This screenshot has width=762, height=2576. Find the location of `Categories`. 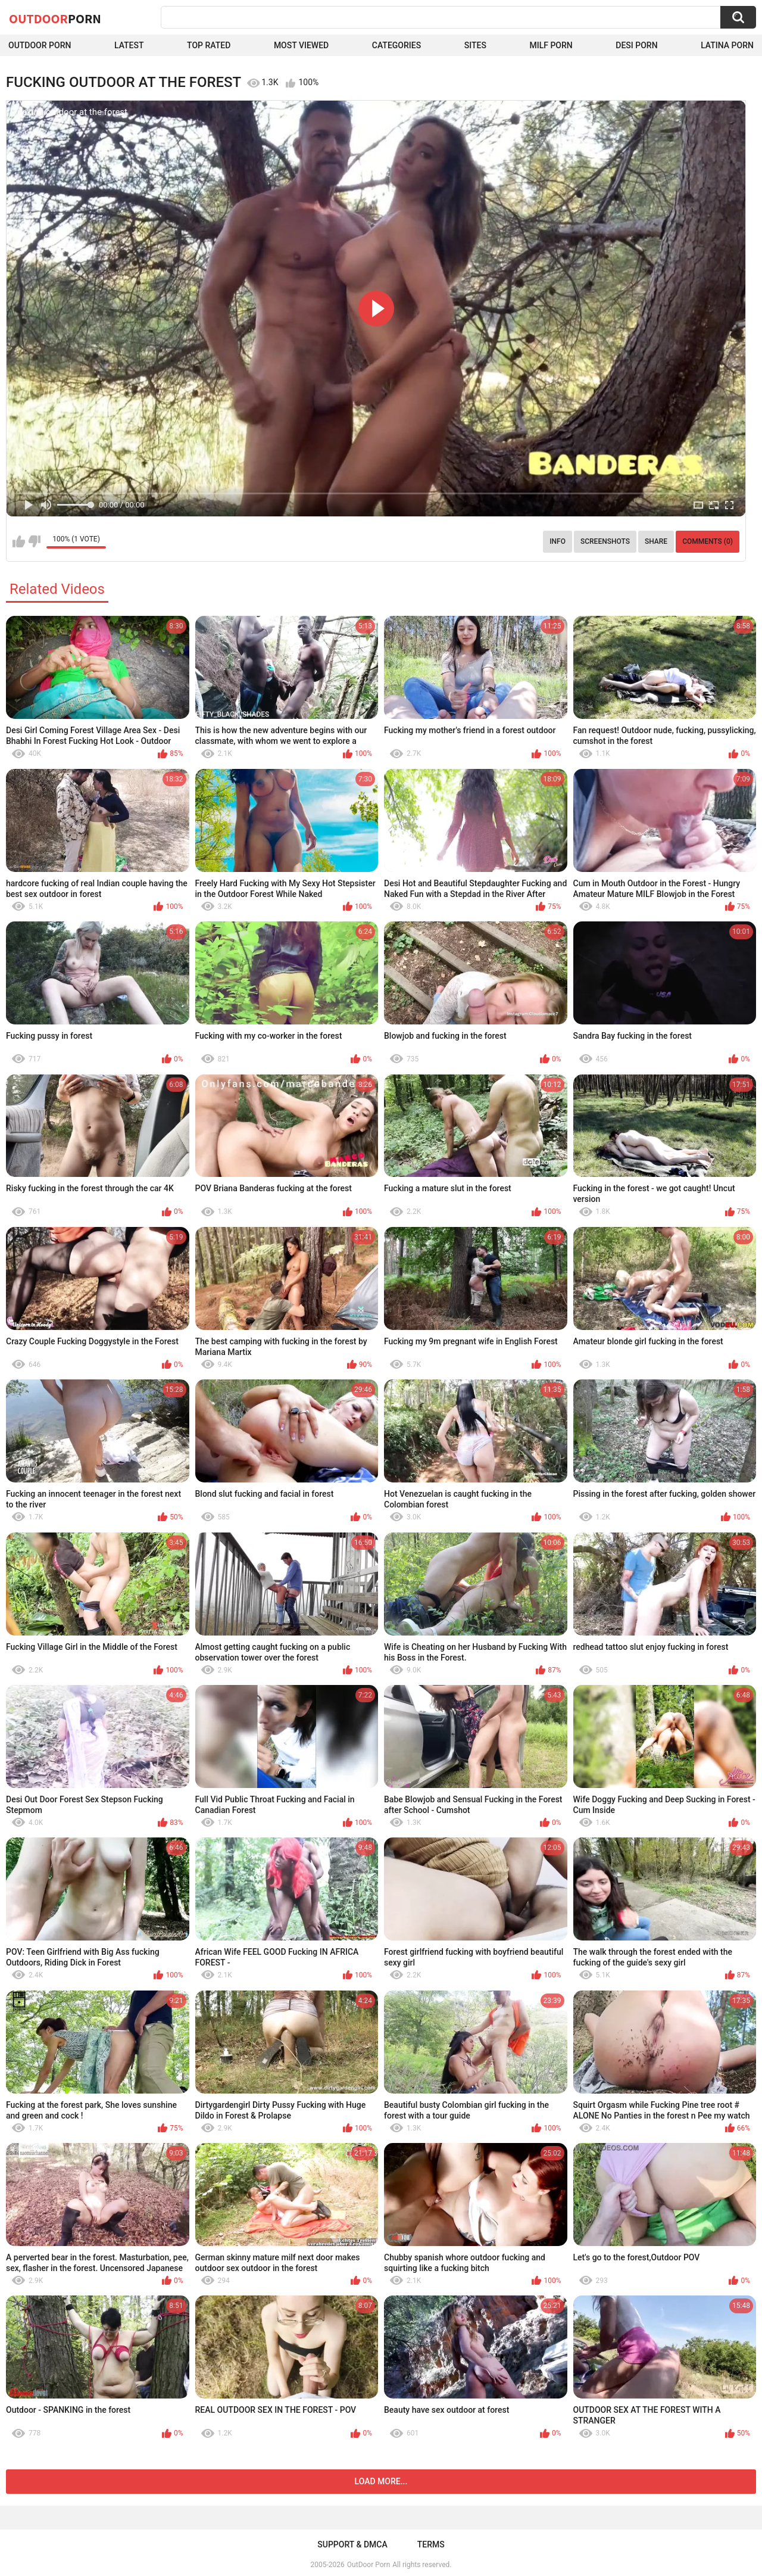

Categories is located at coordinates (396, 45).